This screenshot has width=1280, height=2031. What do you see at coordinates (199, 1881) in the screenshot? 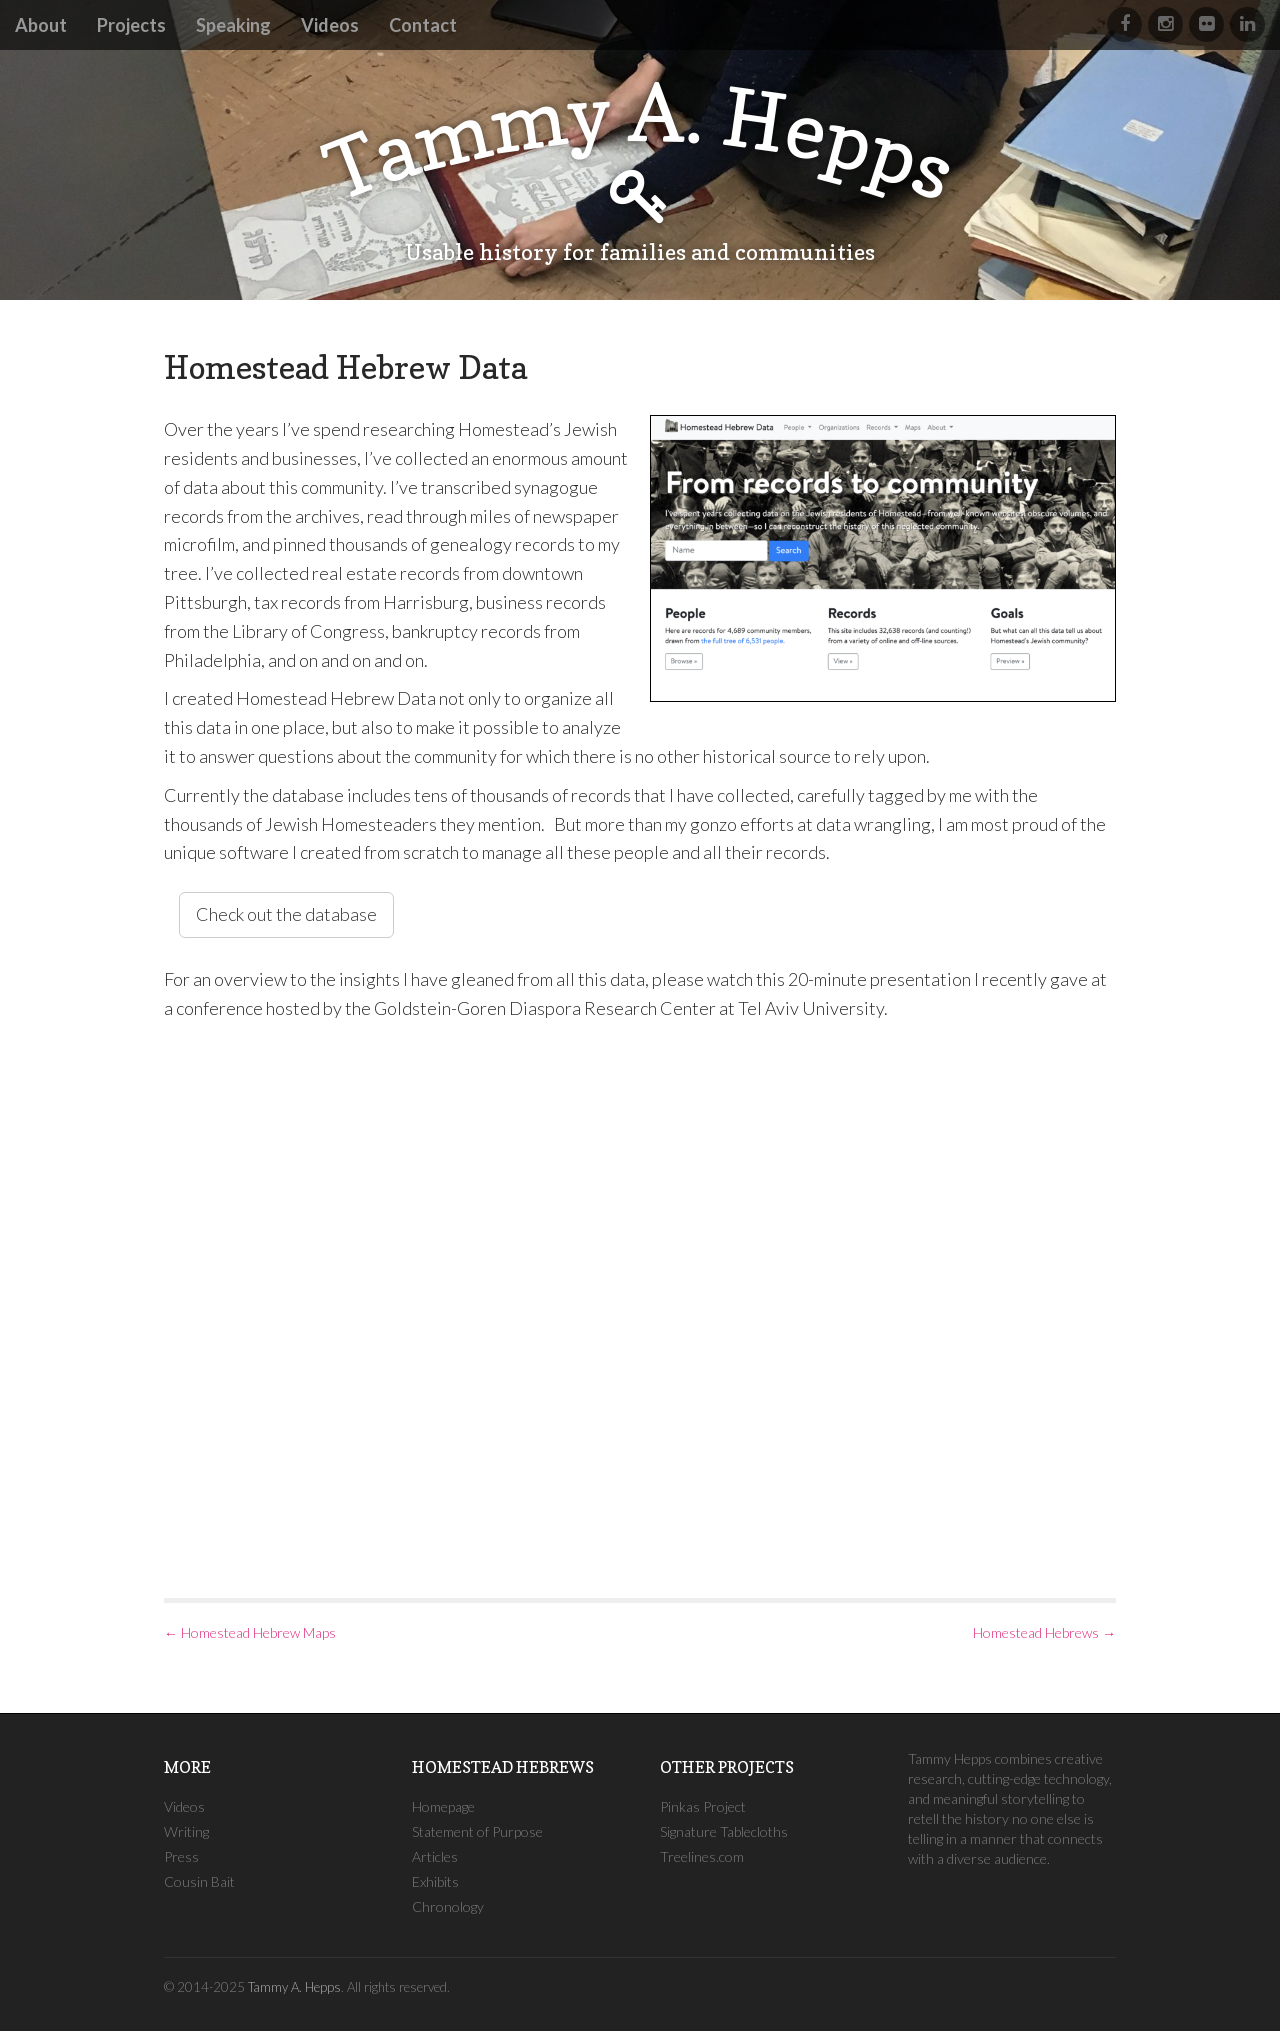
I see `Cousin Bait` at bounding box center [199, 1881].